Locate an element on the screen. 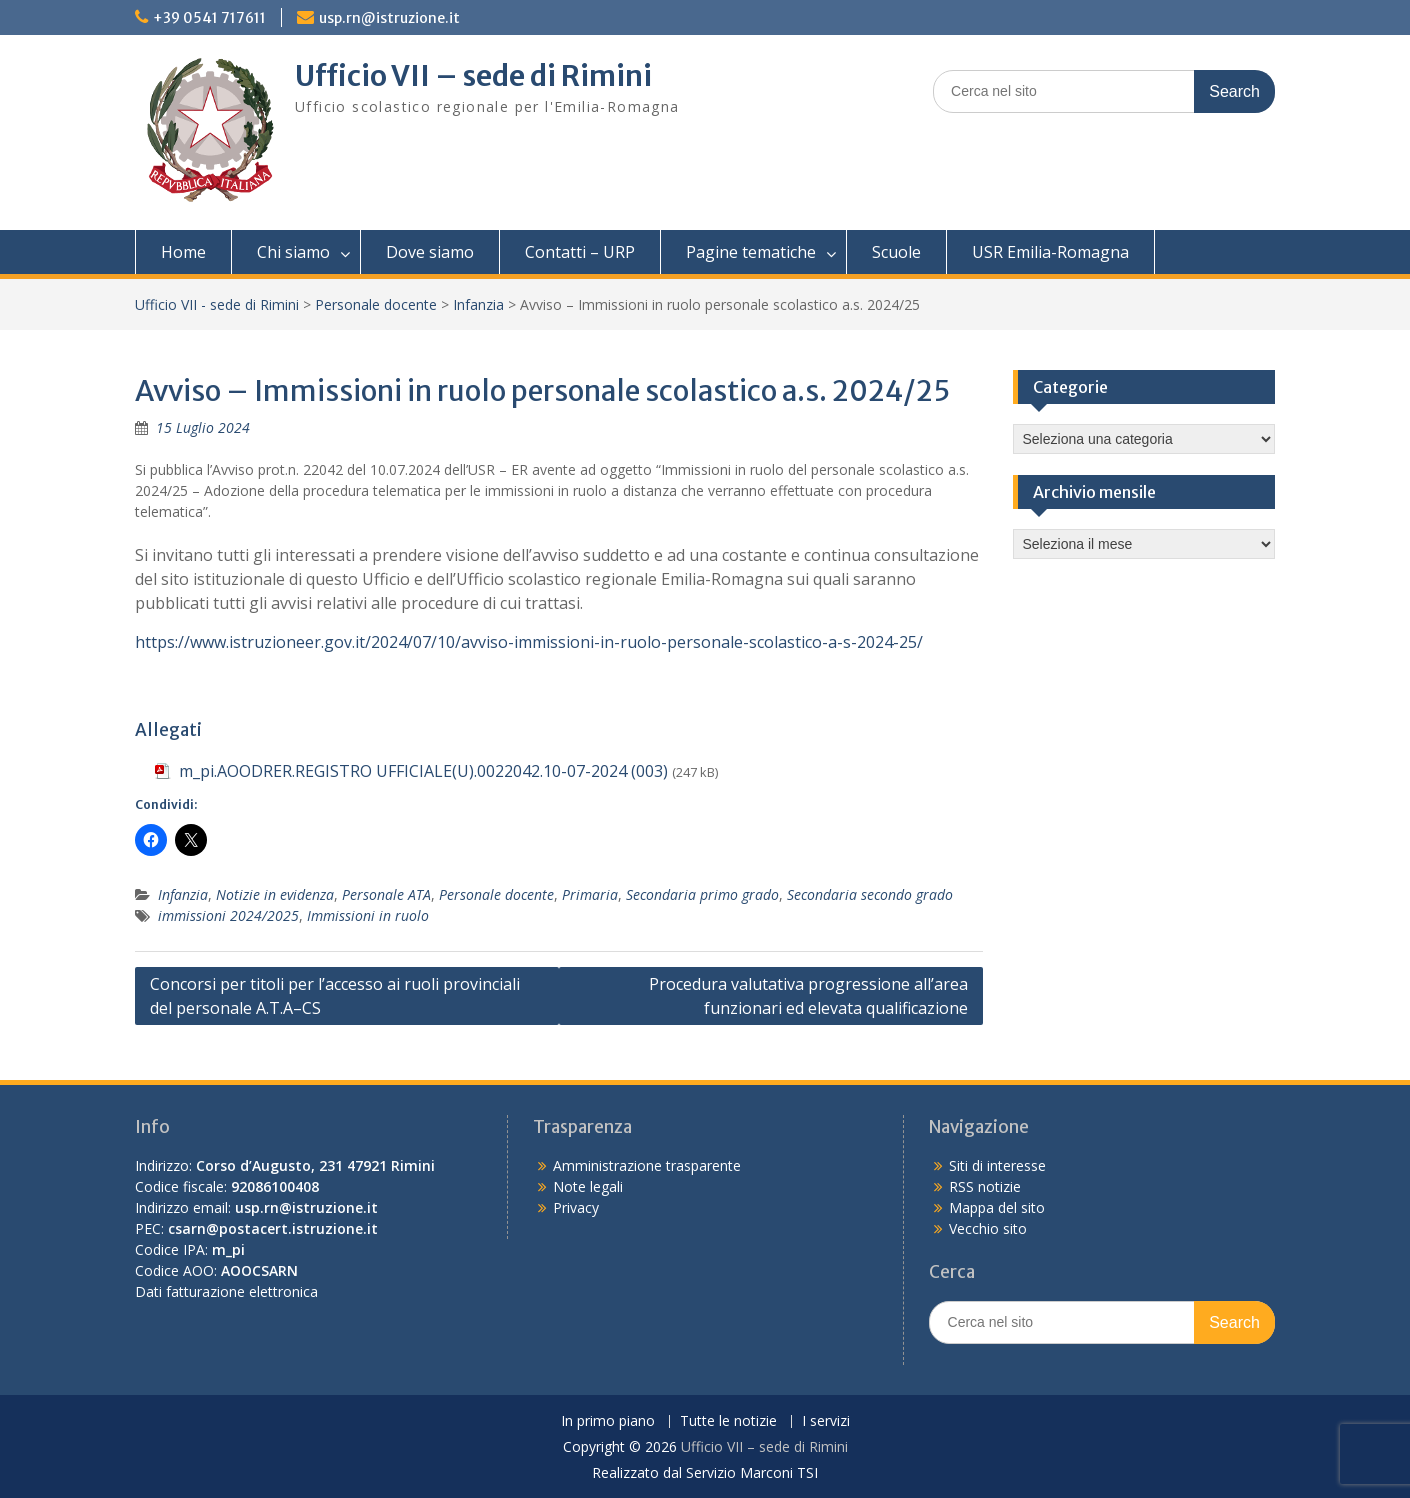  USR Emilia-Romagna is located at coordinates (1050, 252).